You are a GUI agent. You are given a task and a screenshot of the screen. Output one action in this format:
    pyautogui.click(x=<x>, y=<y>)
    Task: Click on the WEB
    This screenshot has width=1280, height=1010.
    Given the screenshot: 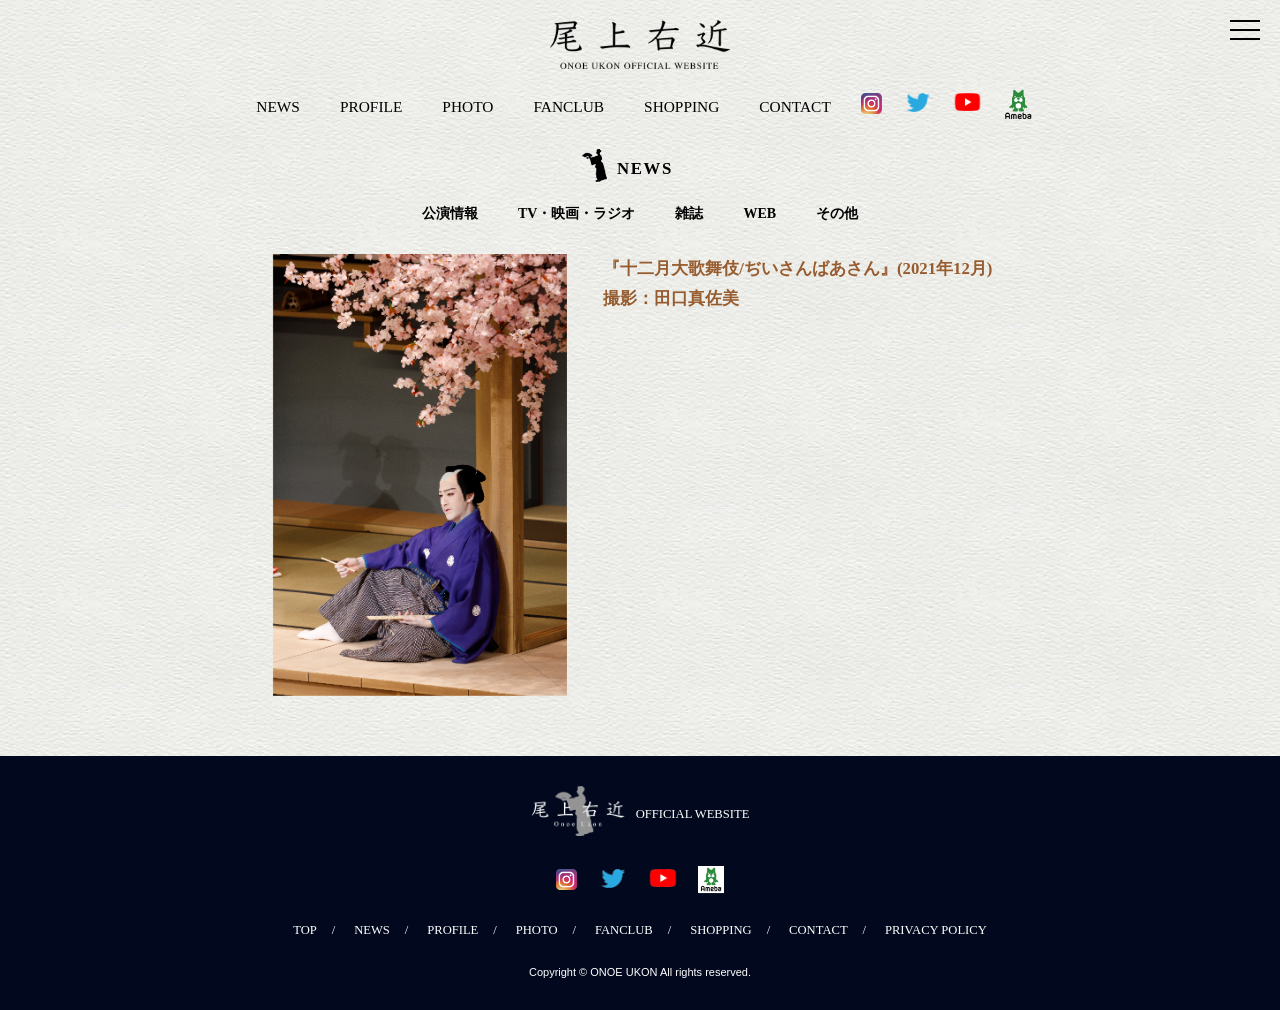 What is the action you would take?
    pyautogui.click(x=759, y=213)
    